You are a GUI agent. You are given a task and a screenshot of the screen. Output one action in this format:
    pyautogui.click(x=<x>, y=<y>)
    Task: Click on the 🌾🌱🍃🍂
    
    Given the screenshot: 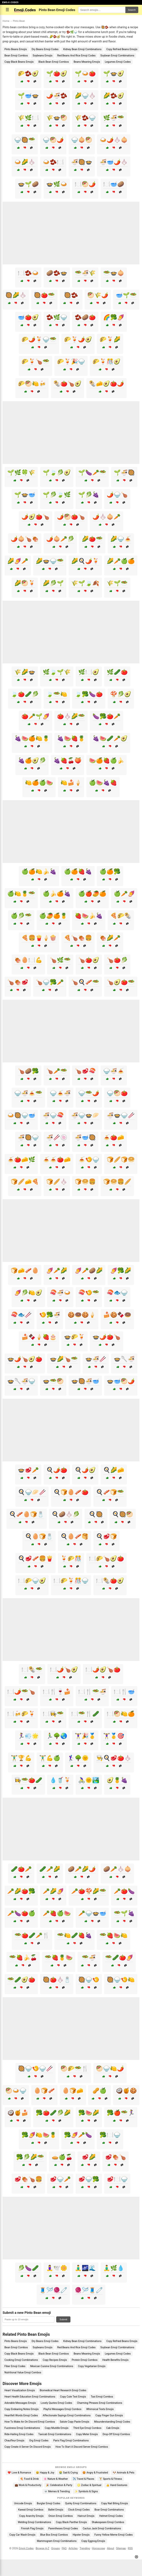 What is the action you would take?
    pyautogui.click(x=85, y=583)
    